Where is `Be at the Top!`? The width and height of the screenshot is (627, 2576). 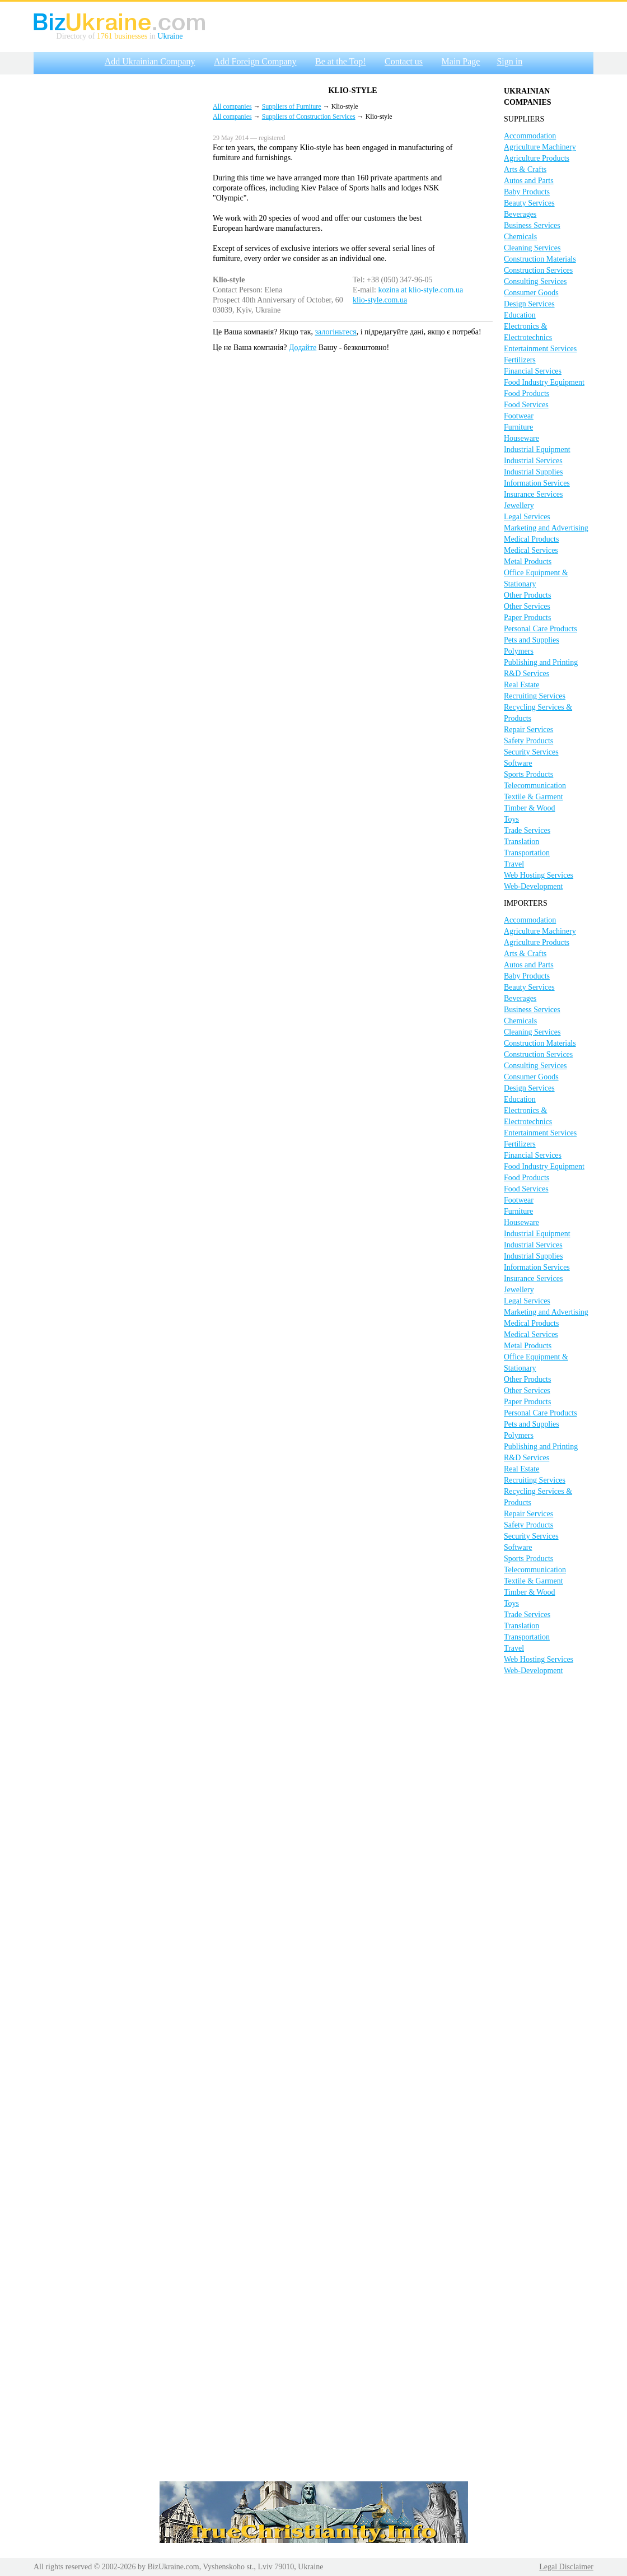 Be at the Top! is located at coordinates (340, 61).